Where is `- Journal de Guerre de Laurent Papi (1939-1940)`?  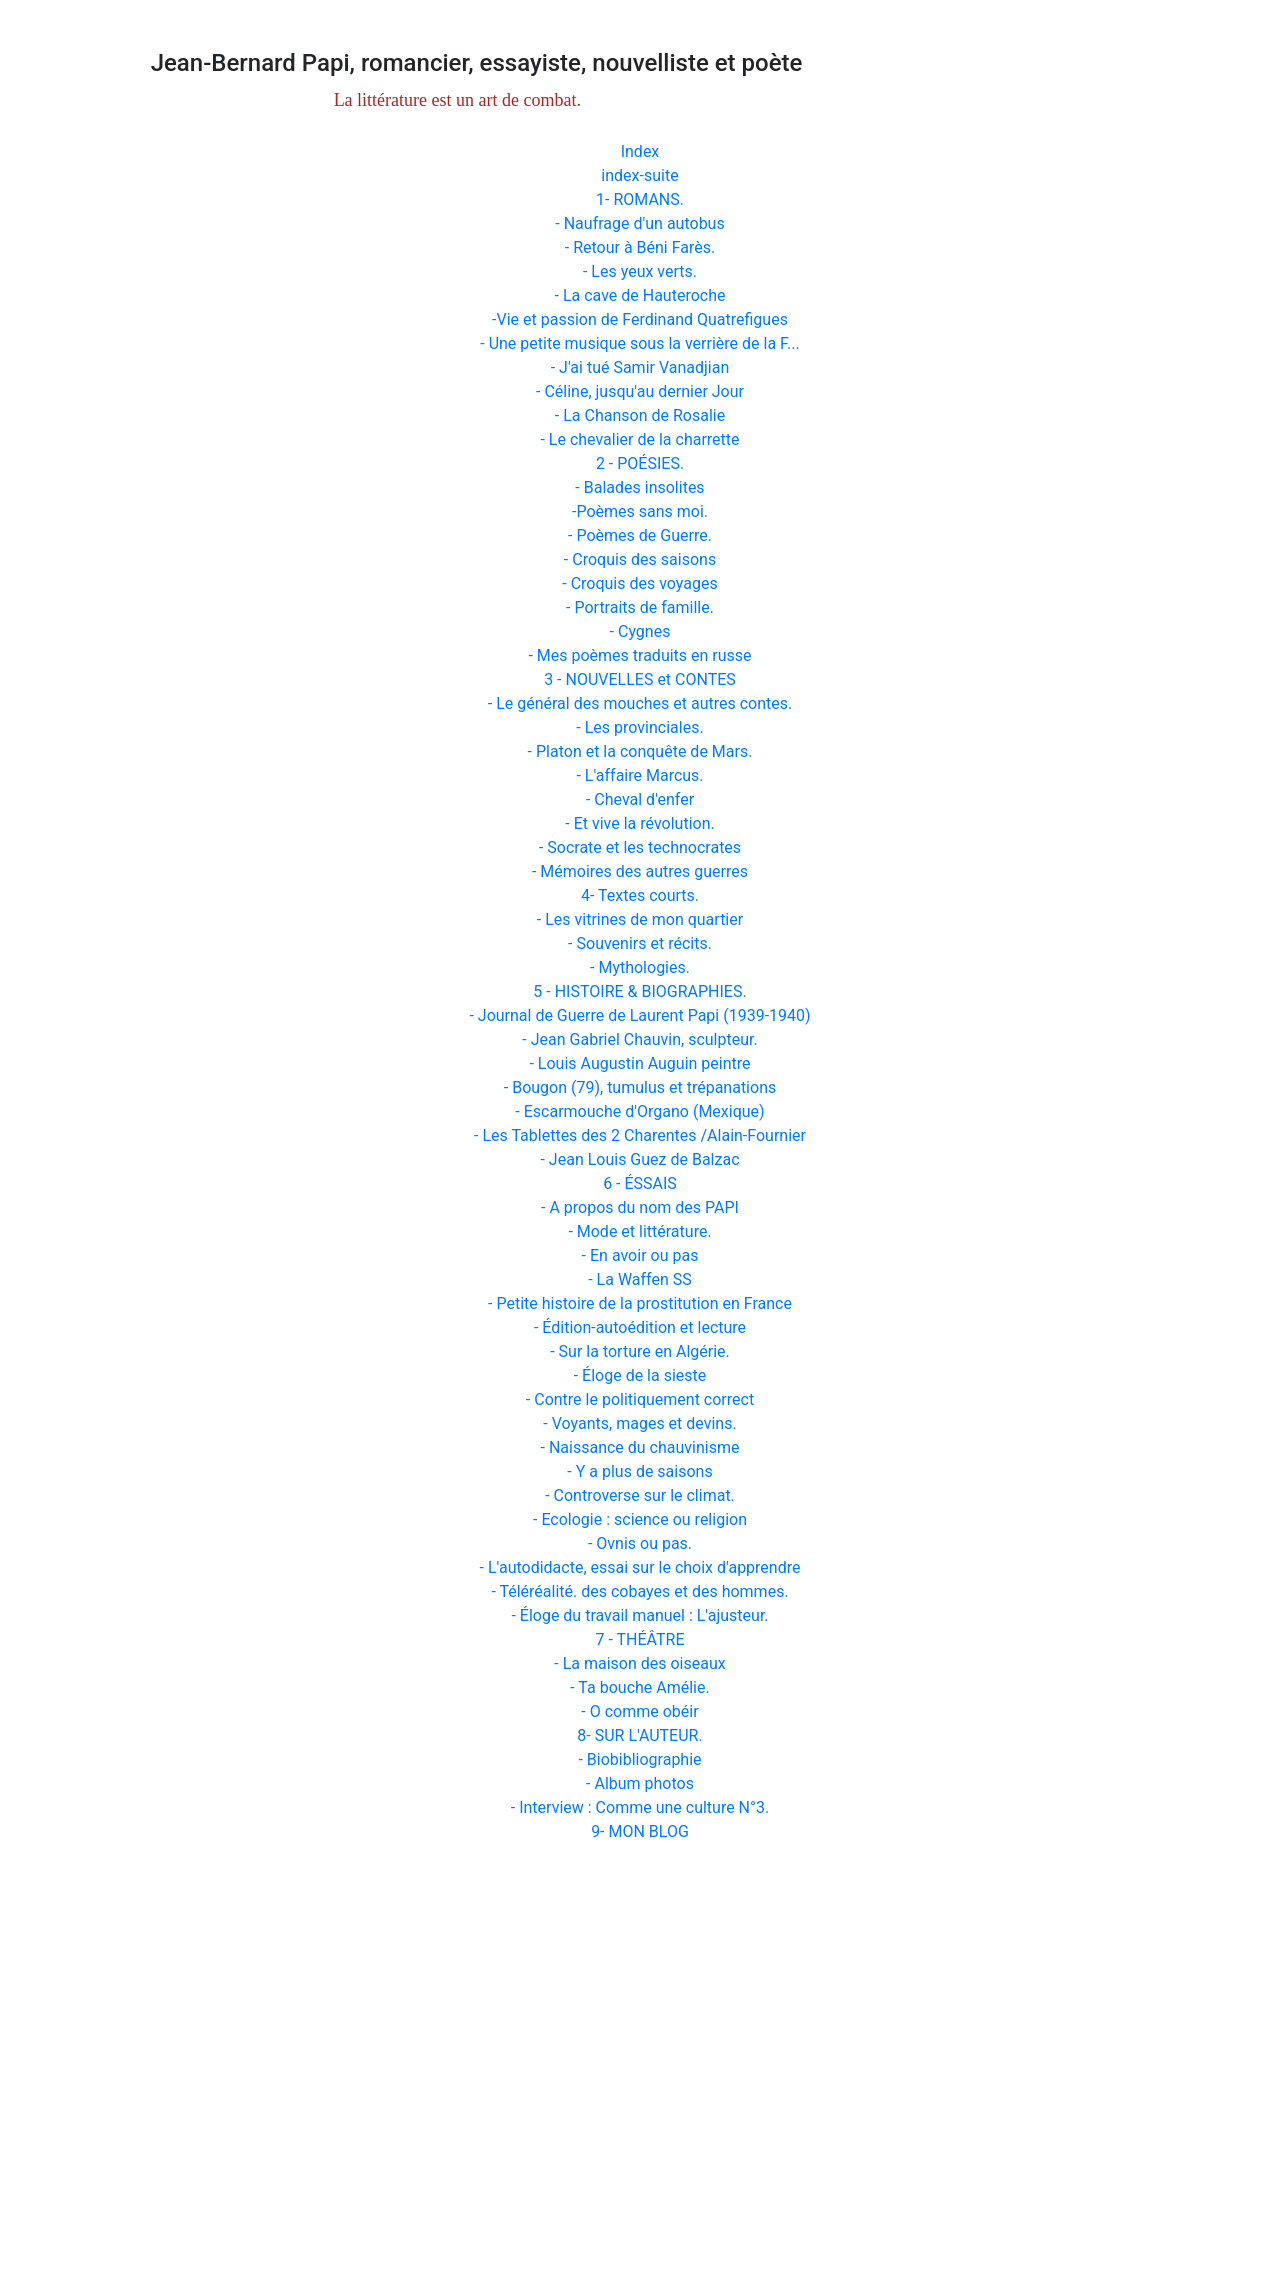
- Journal de Guerre de Laurent Papi (1939-1940) is located at coordinates (639, 1015).